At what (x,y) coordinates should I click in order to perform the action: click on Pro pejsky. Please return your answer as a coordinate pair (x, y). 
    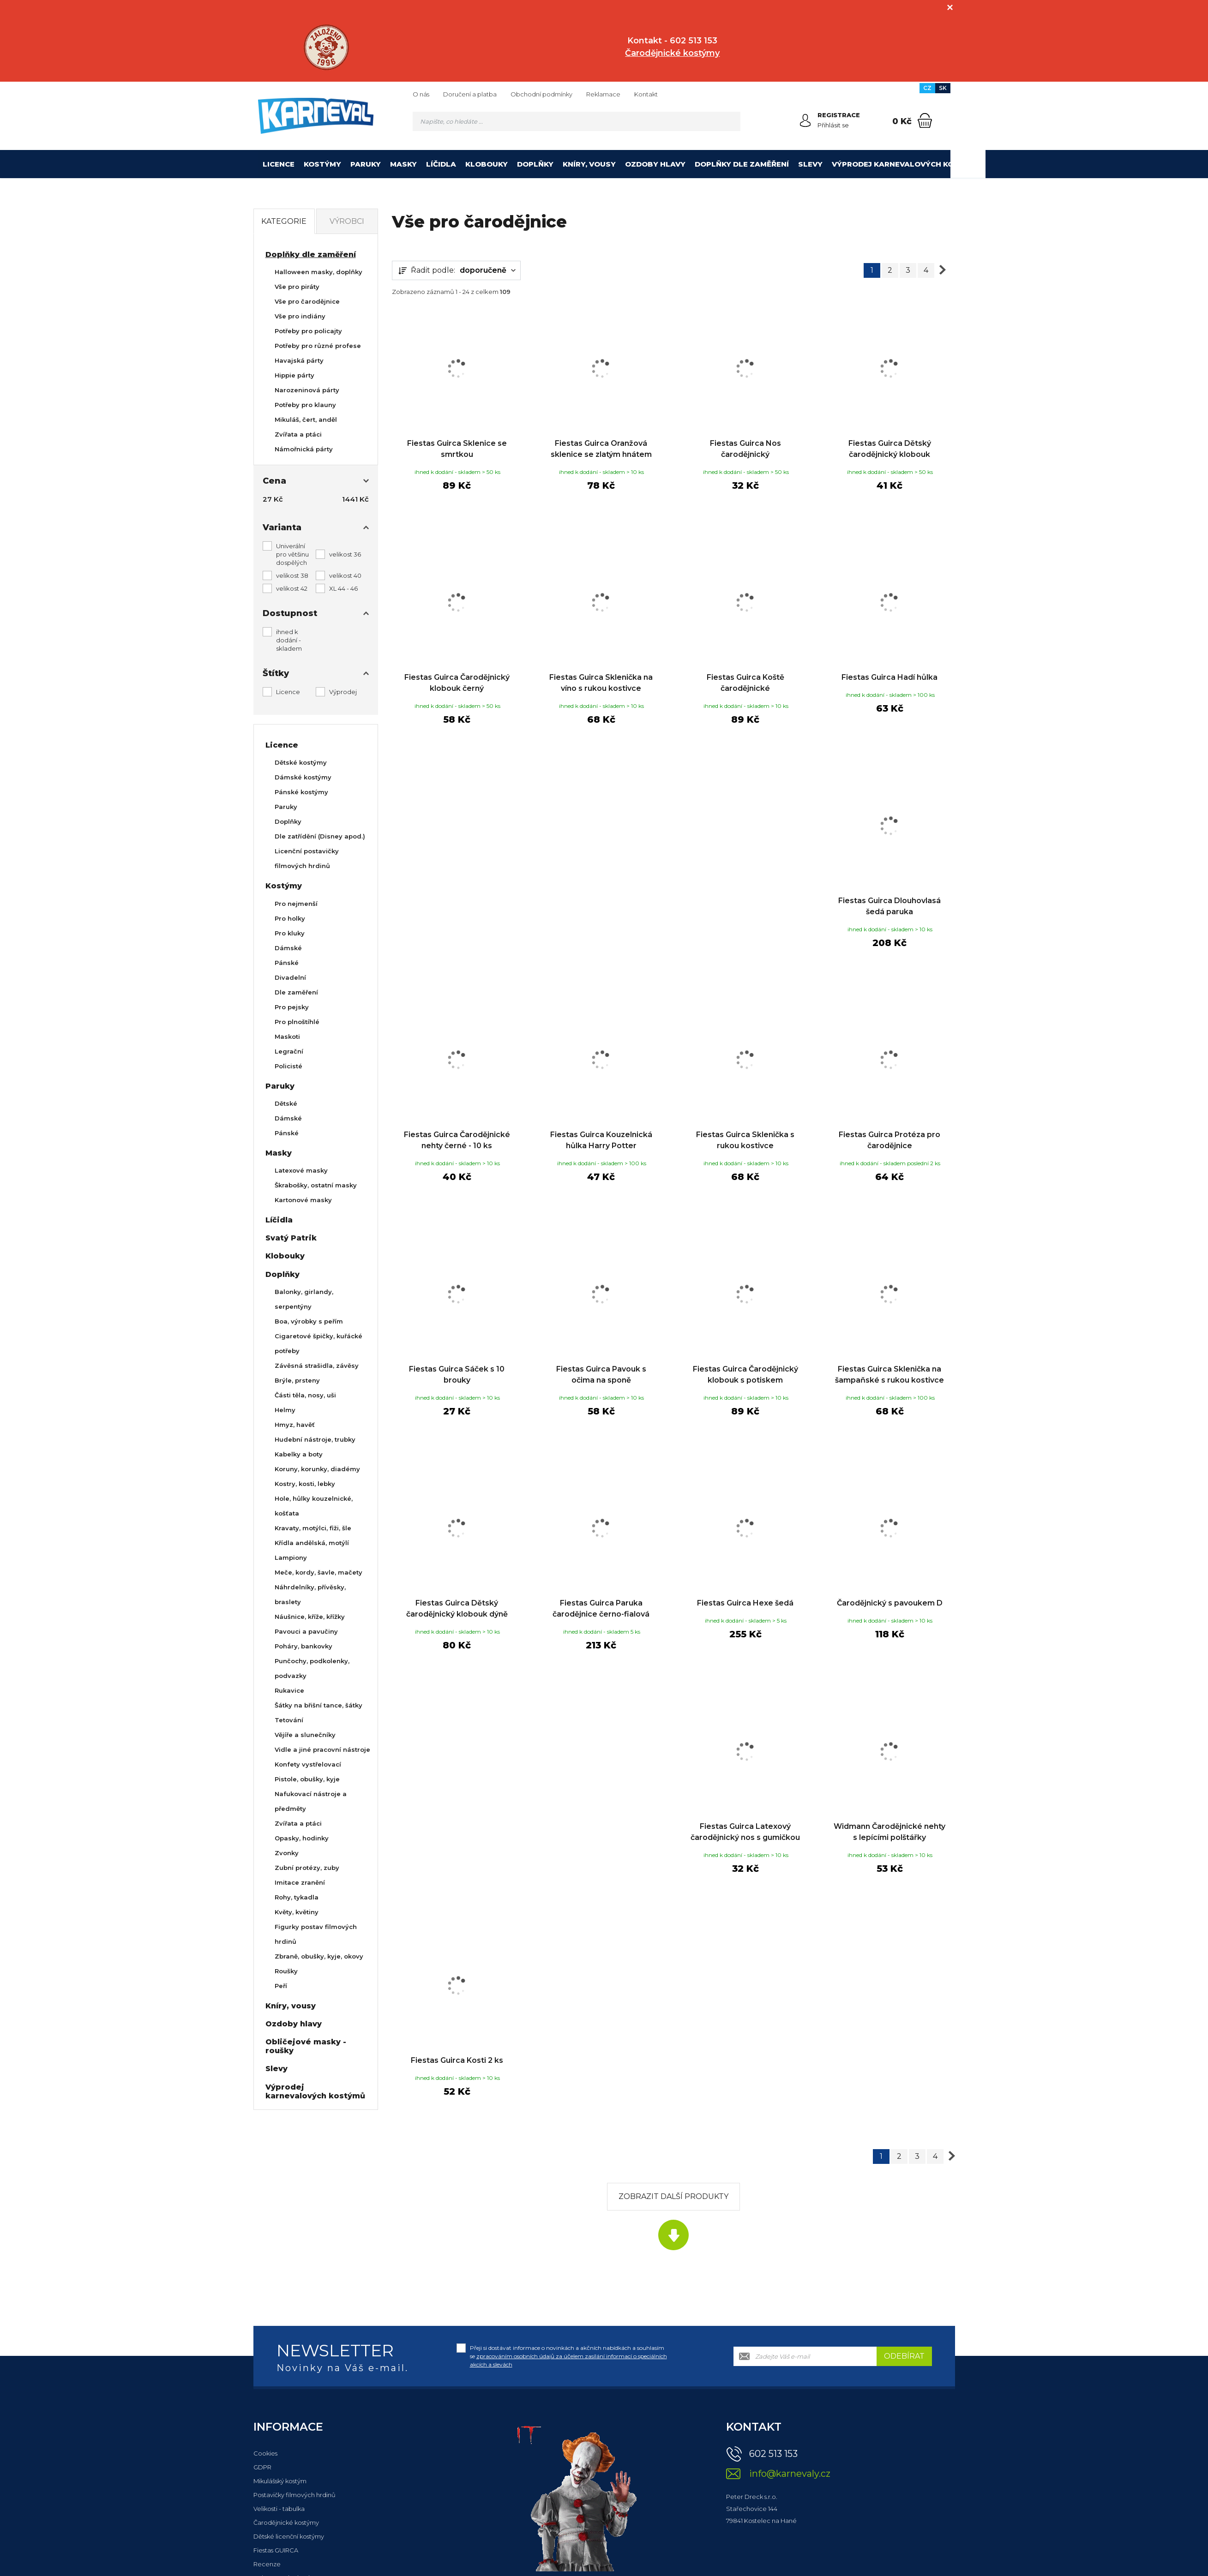
    Looking at the image, I should click on (292, 1007).